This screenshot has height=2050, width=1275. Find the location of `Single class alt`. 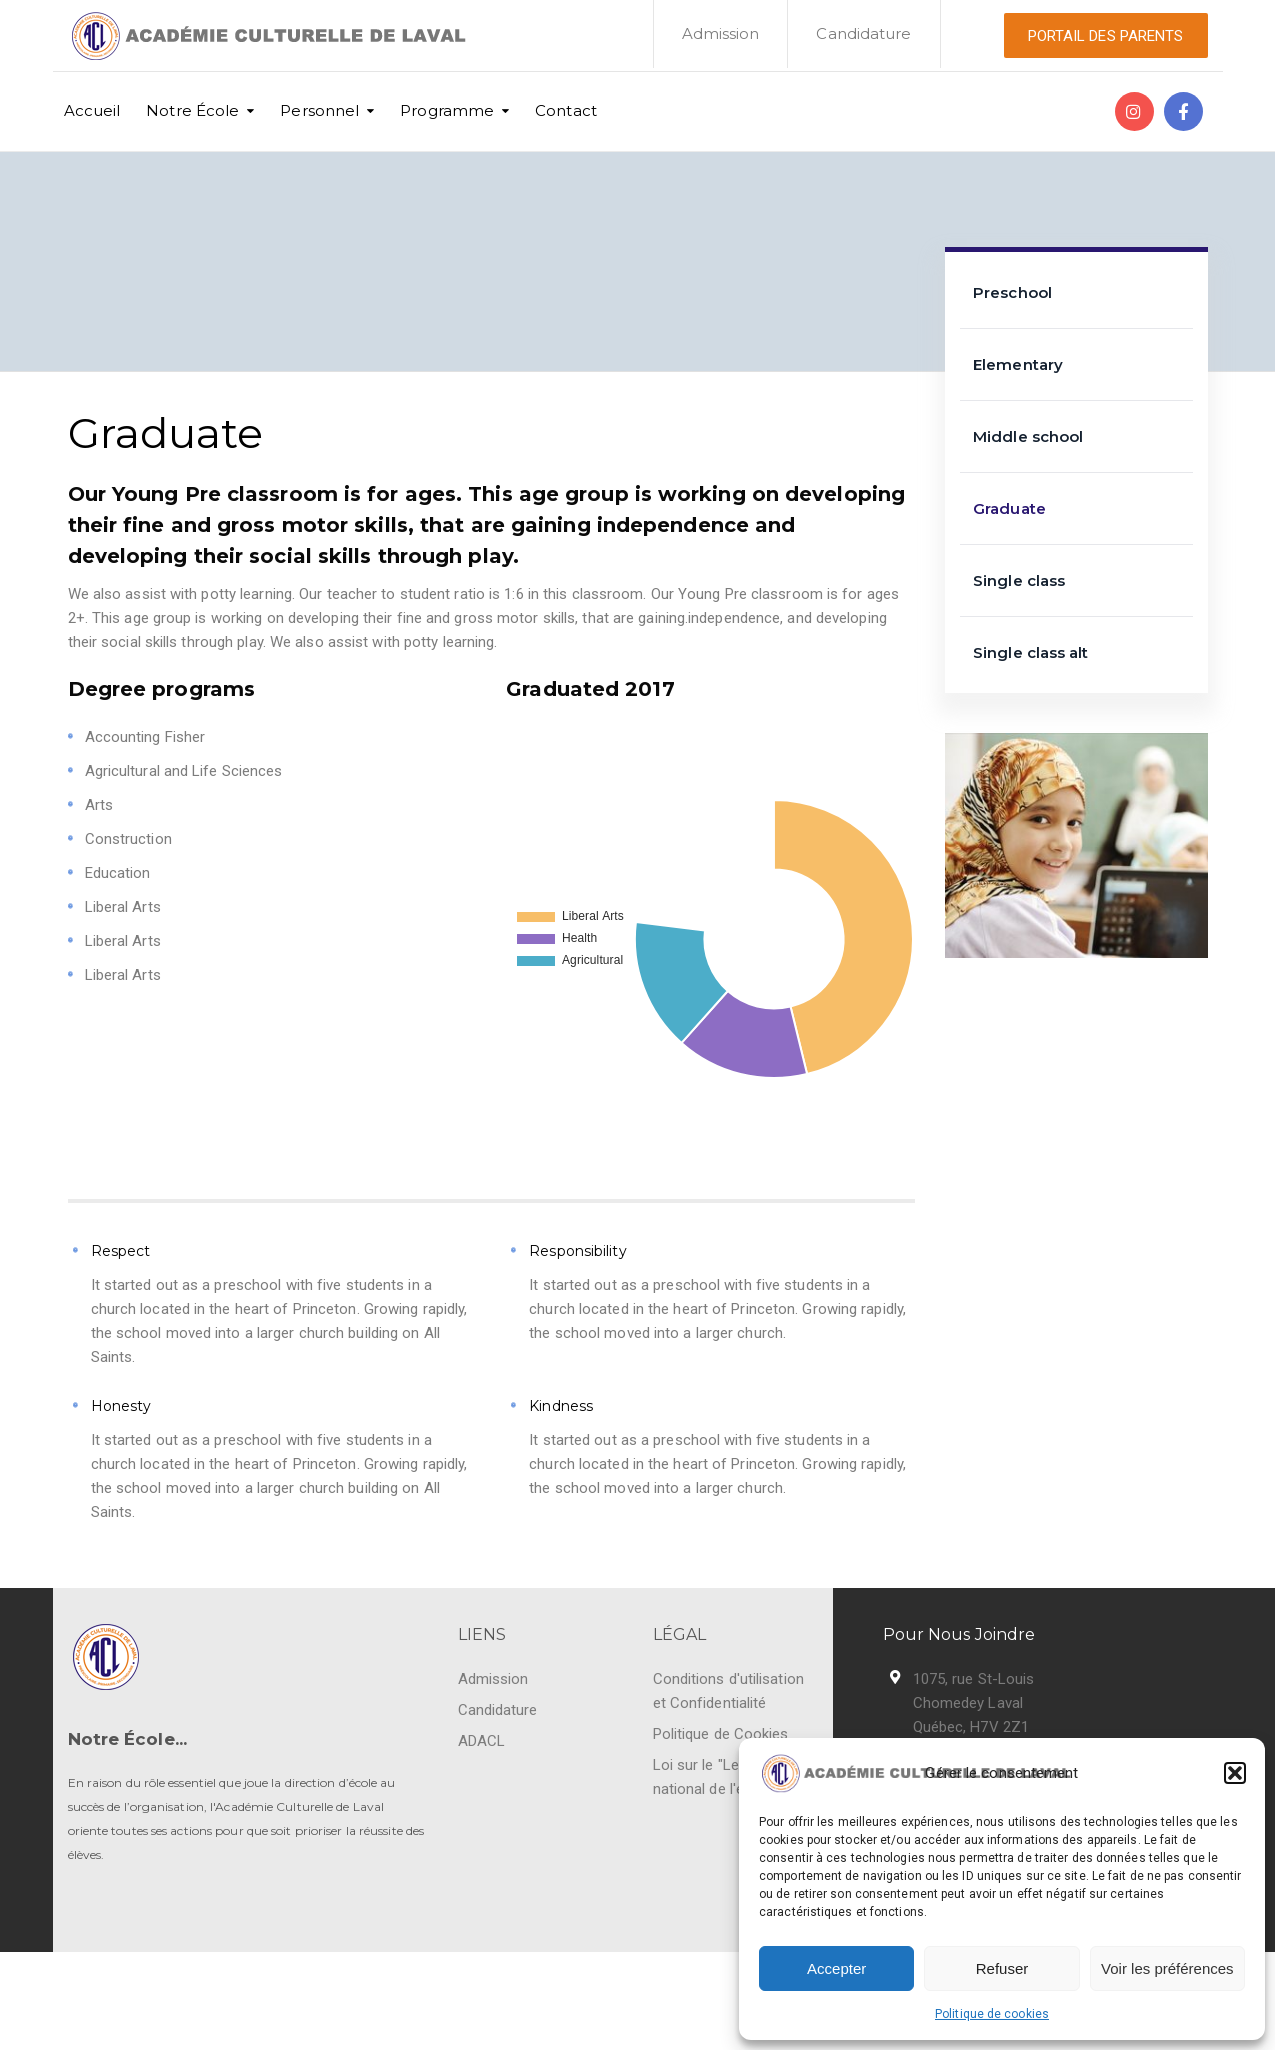

Single class alt is located at coordinates (1031, 652).